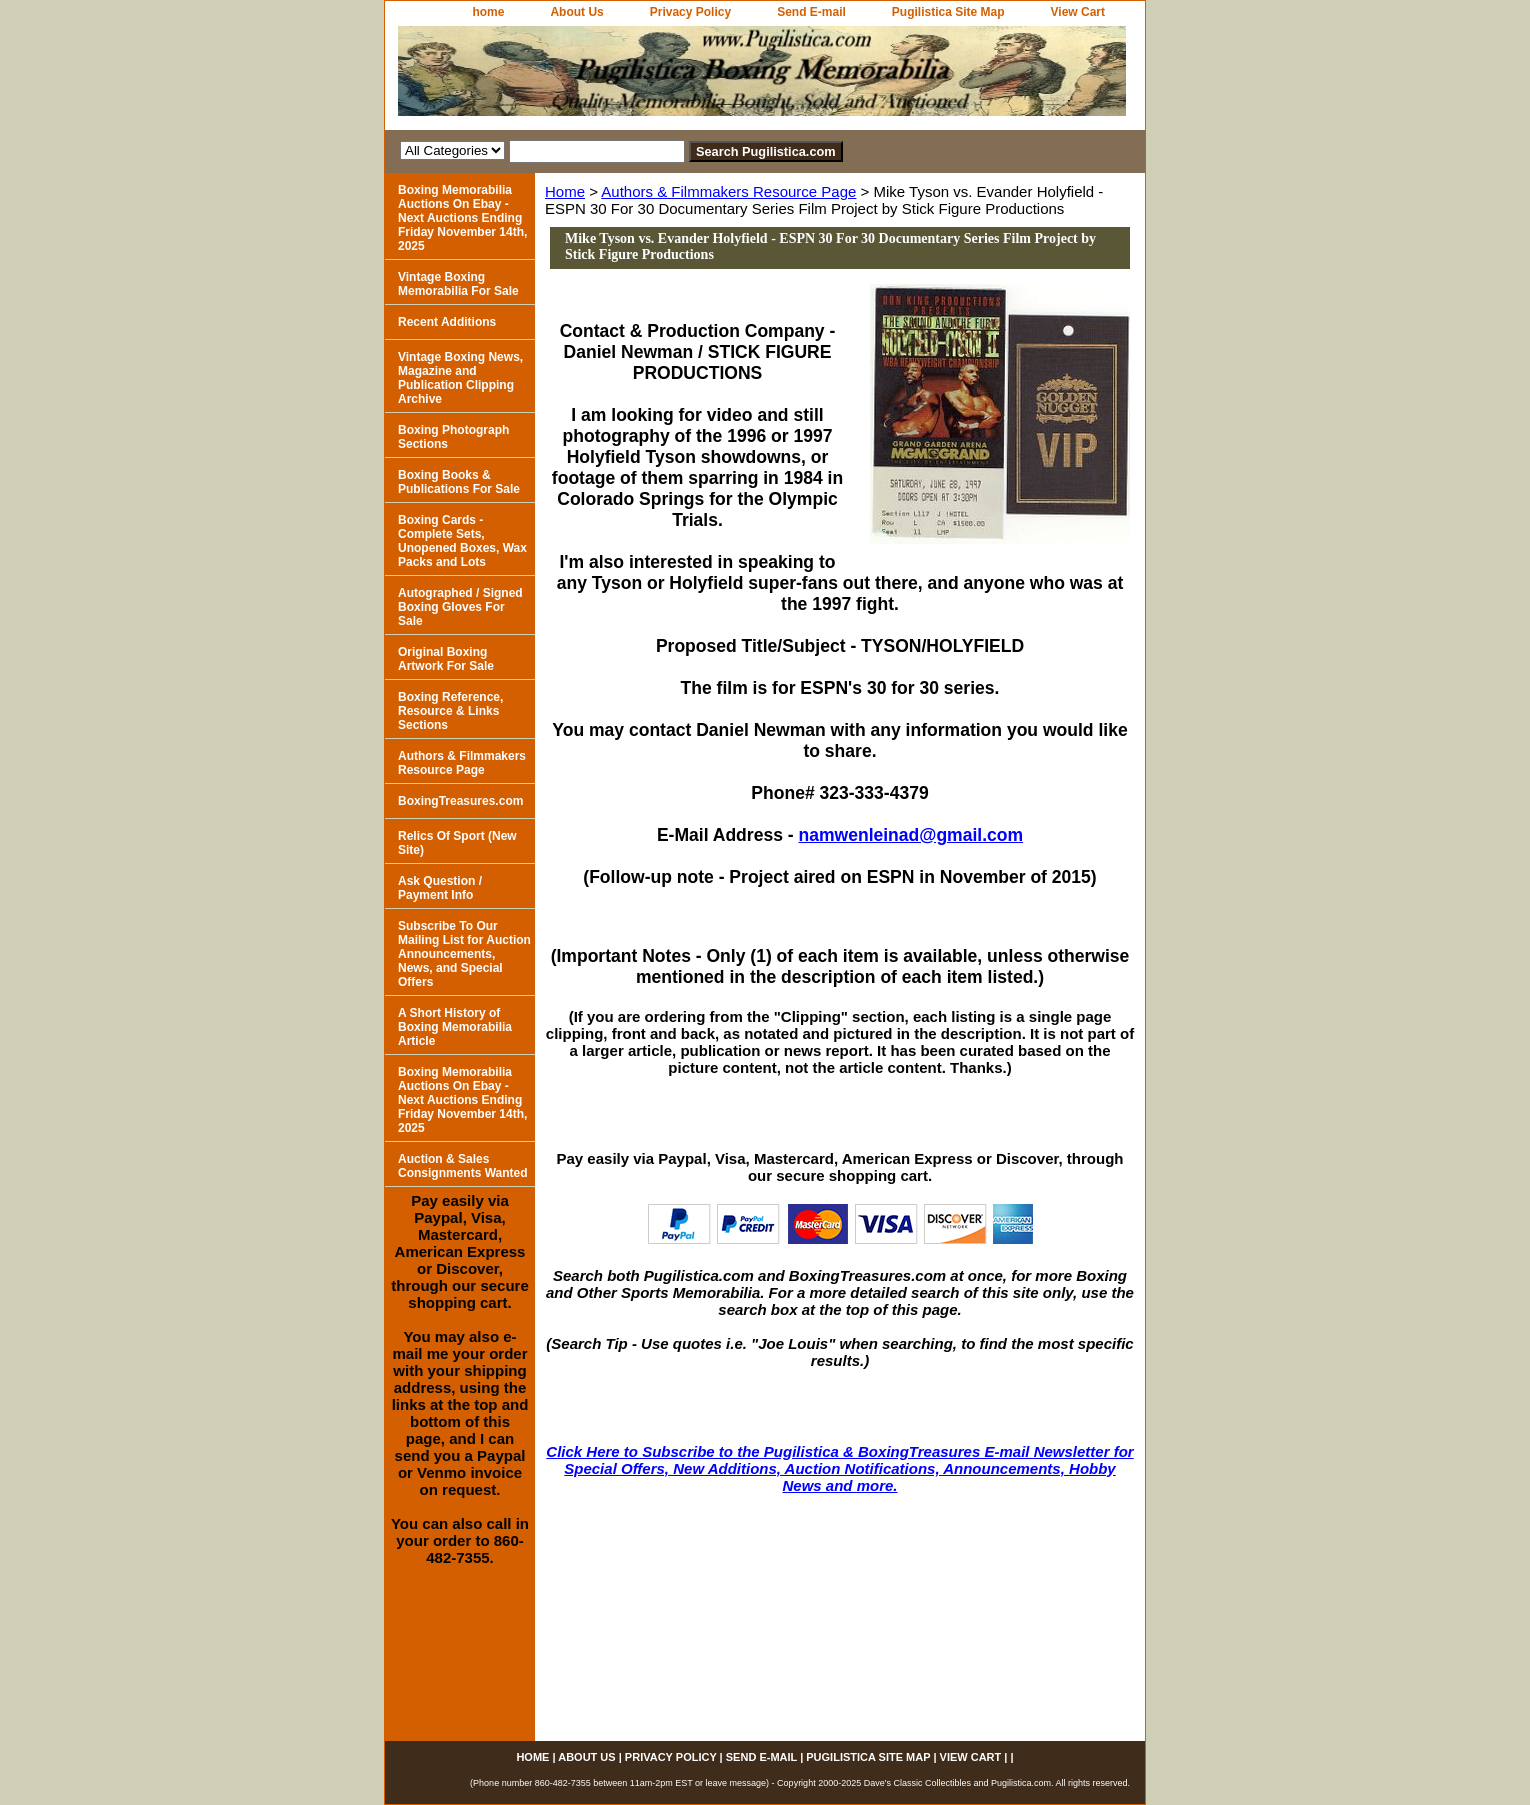 Image resolution: width=1530 pixels, height=1805 pixels. What do you see at coordinates (728, 191) in the screenshot?
I see `Authors & Filmmakers Resource Page` at bounding box center [728, 191].